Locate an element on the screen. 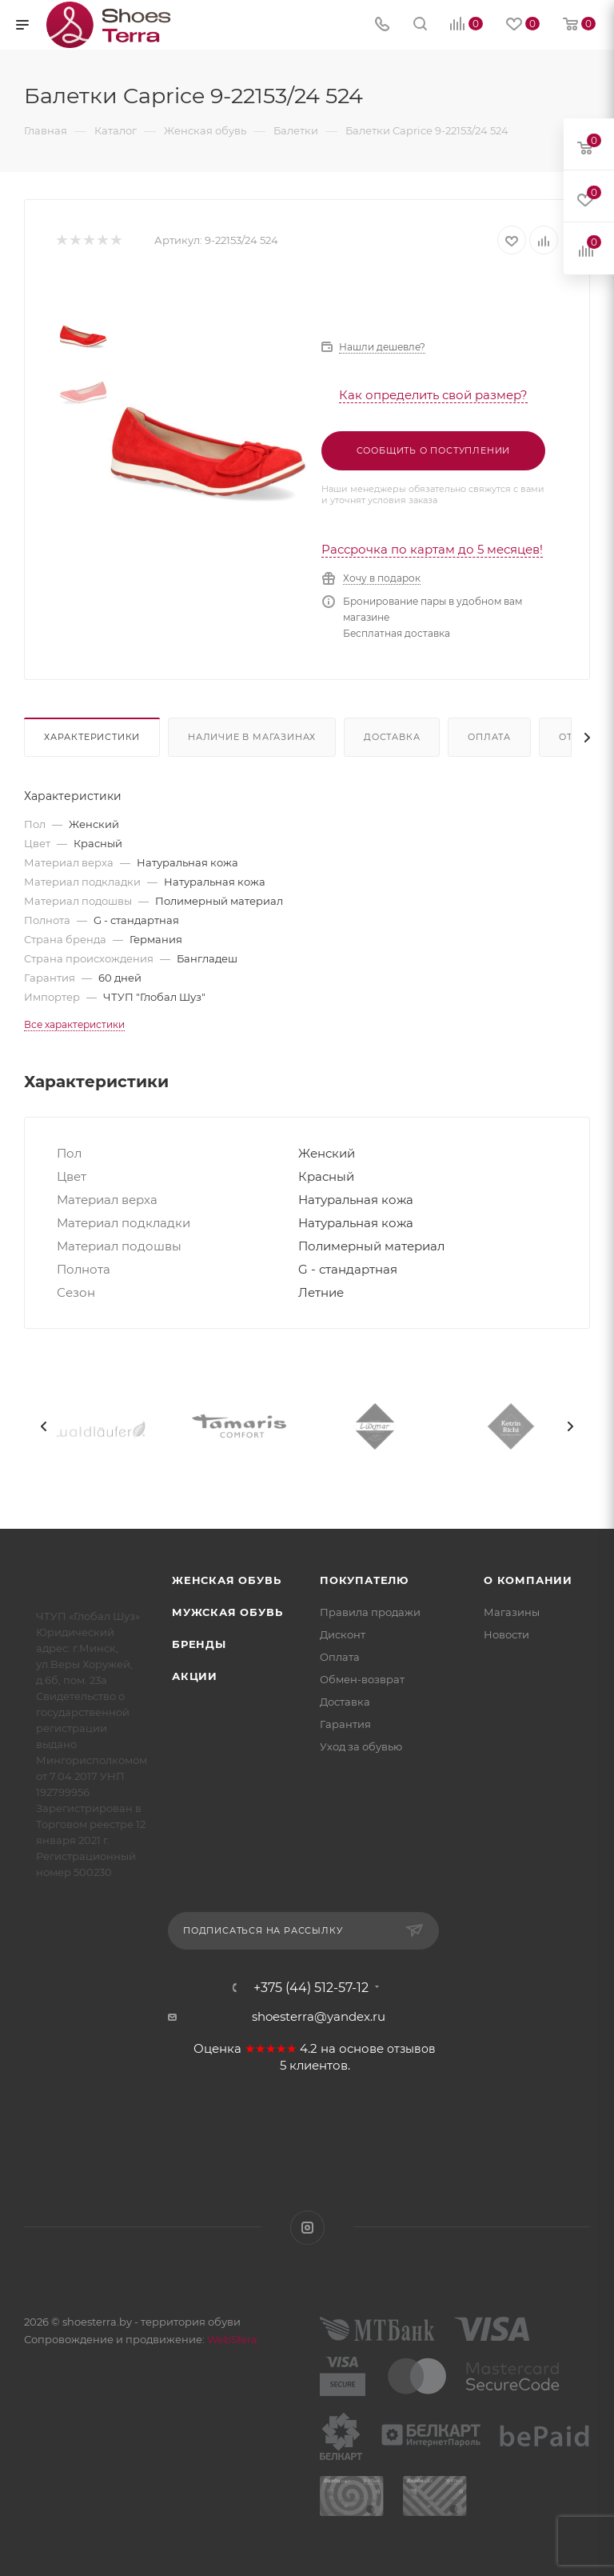 The width and height of the screenshot is (614, 2576). Мужская обувь is located at coordinates (227, 1612).